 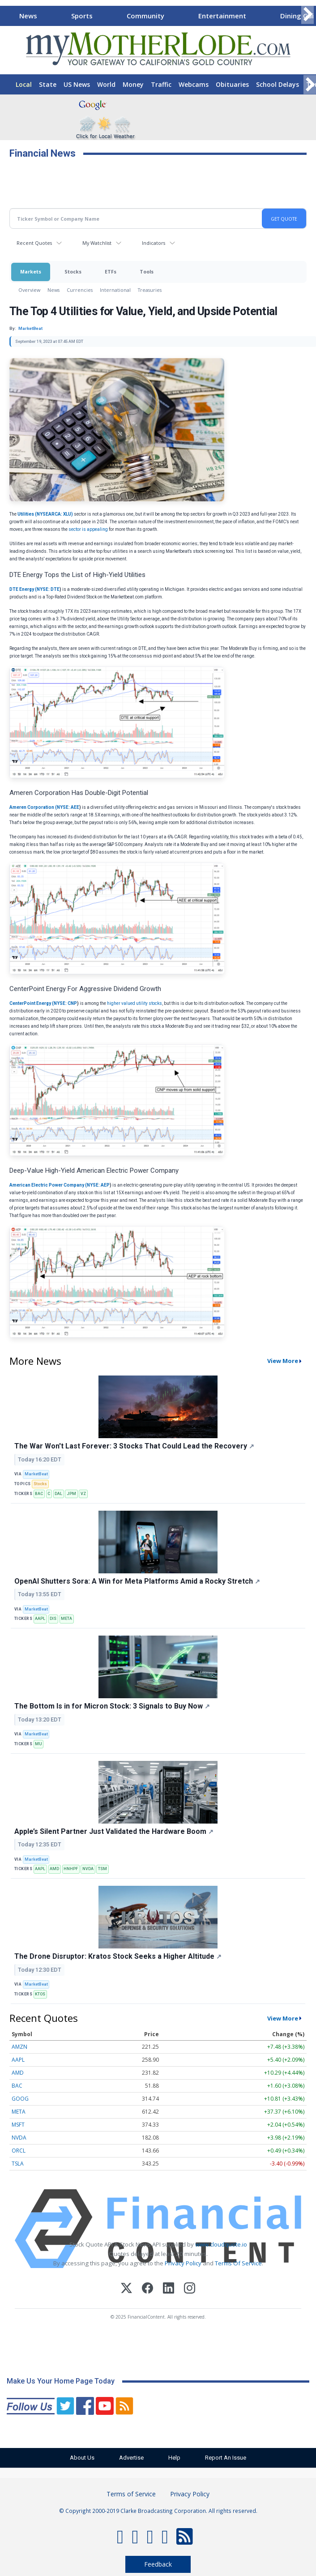 I want to click on JPM, so click(x=71, y=1493).